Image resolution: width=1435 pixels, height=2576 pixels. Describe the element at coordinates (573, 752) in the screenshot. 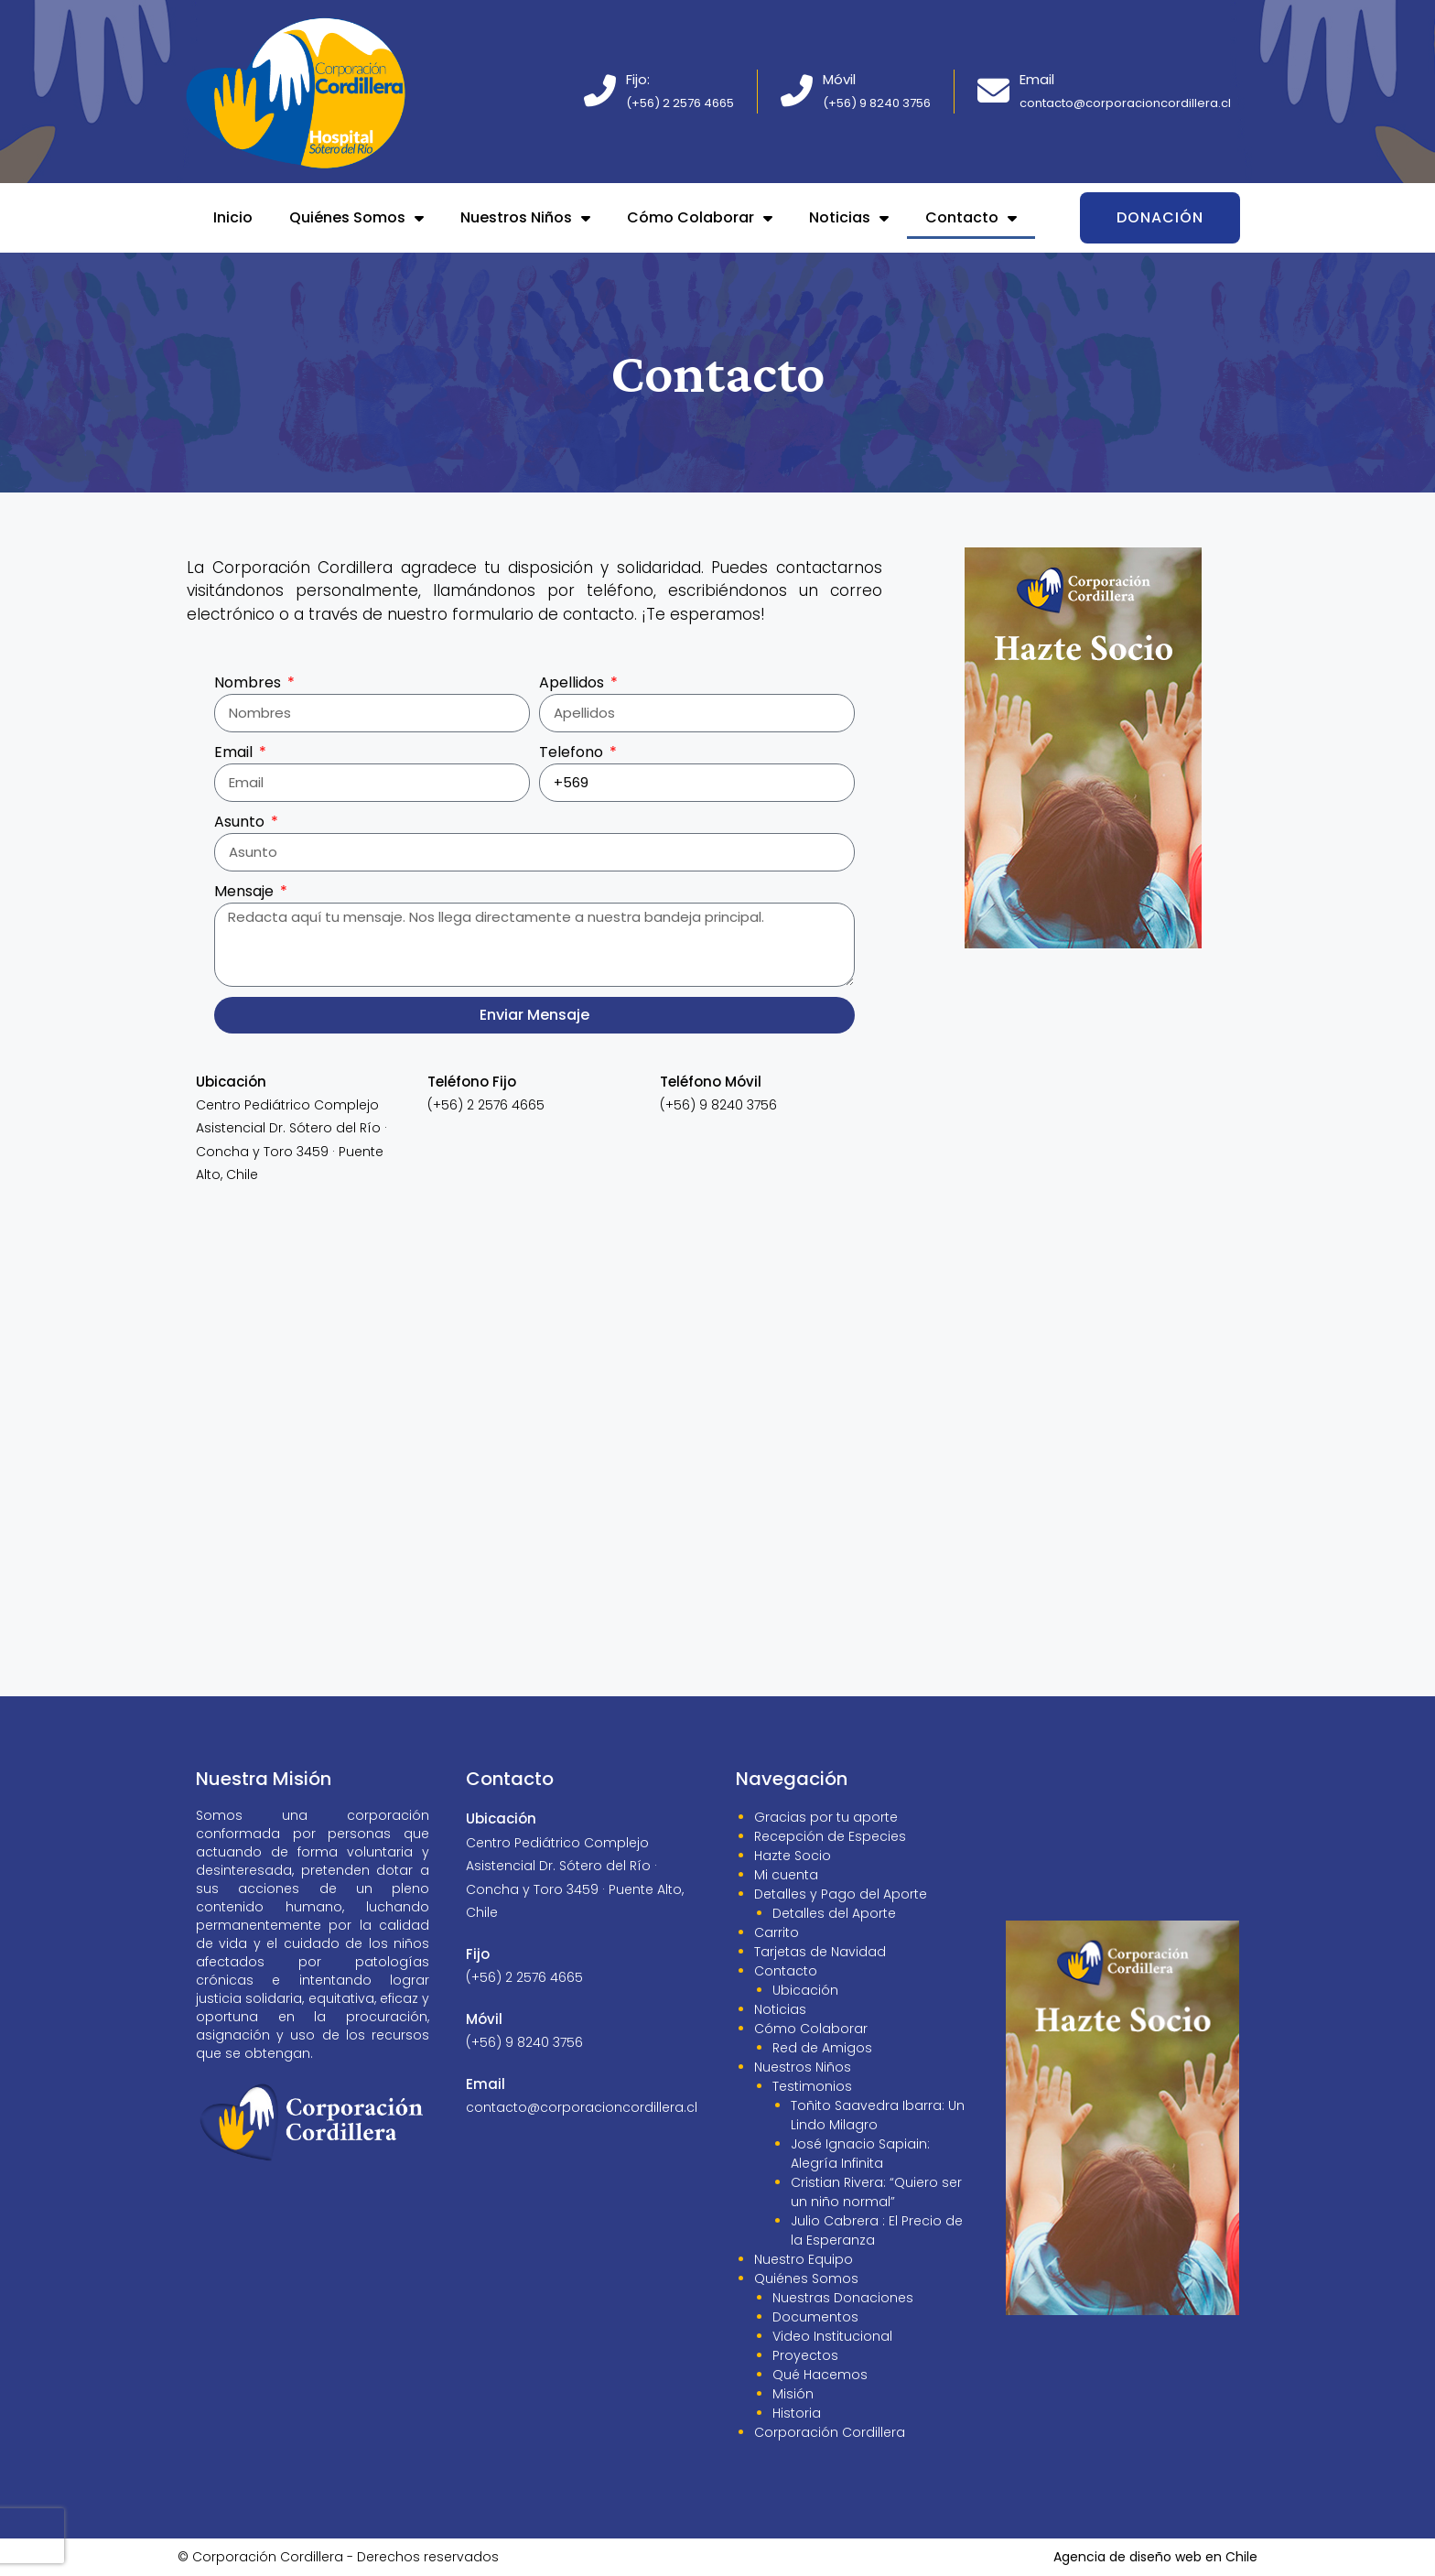

I see `Telefono` at that location.